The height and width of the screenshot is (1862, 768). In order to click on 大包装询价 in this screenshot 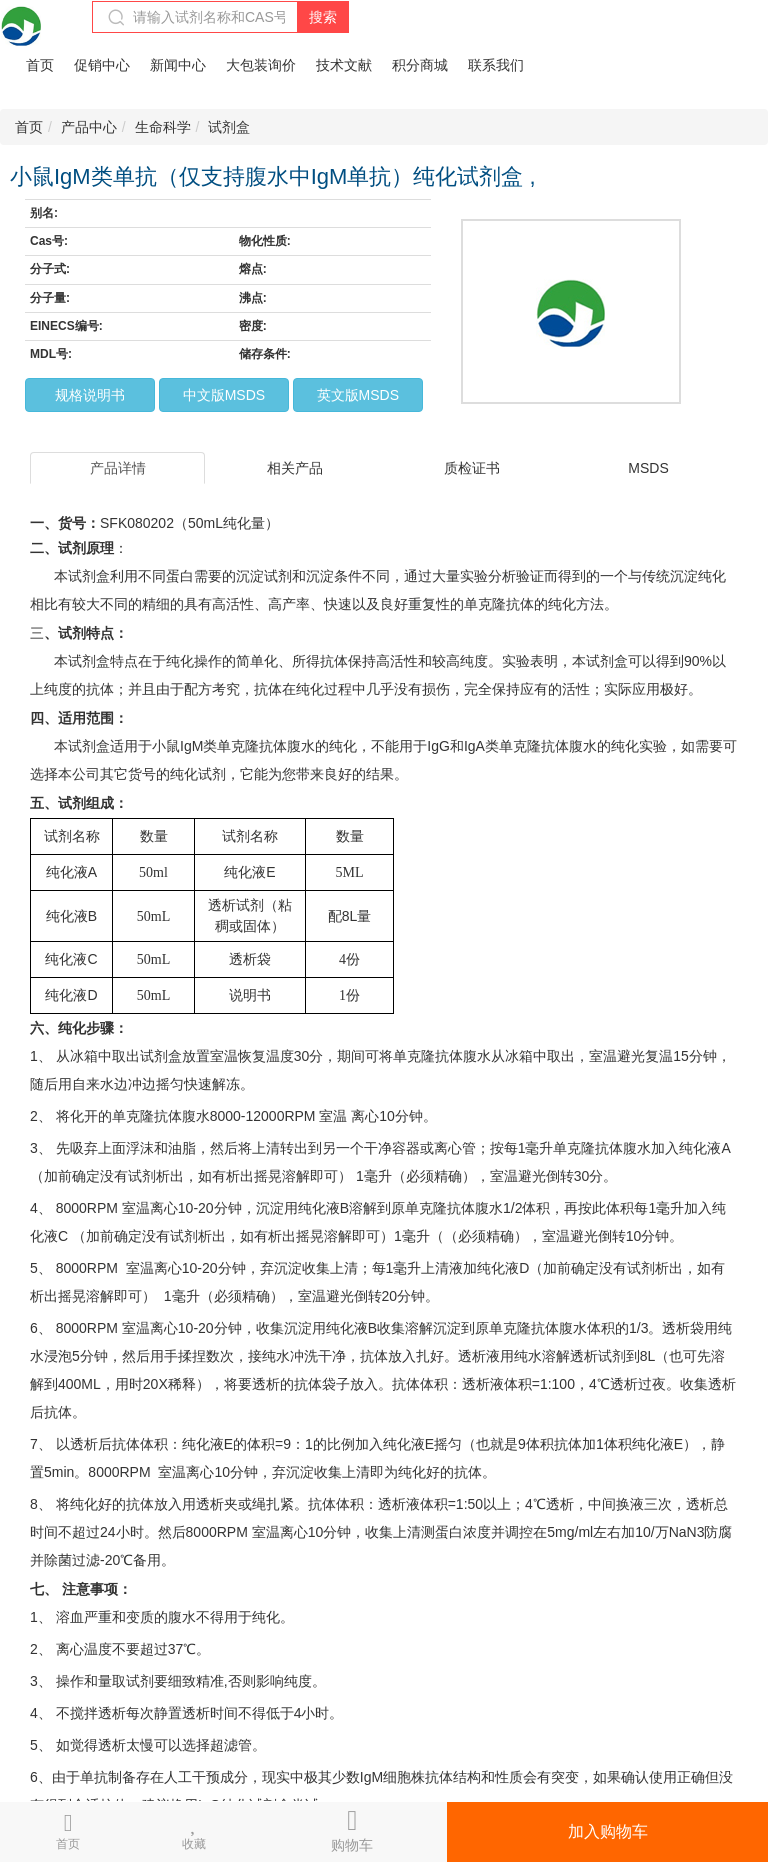, I will do `click(261, 65)`.